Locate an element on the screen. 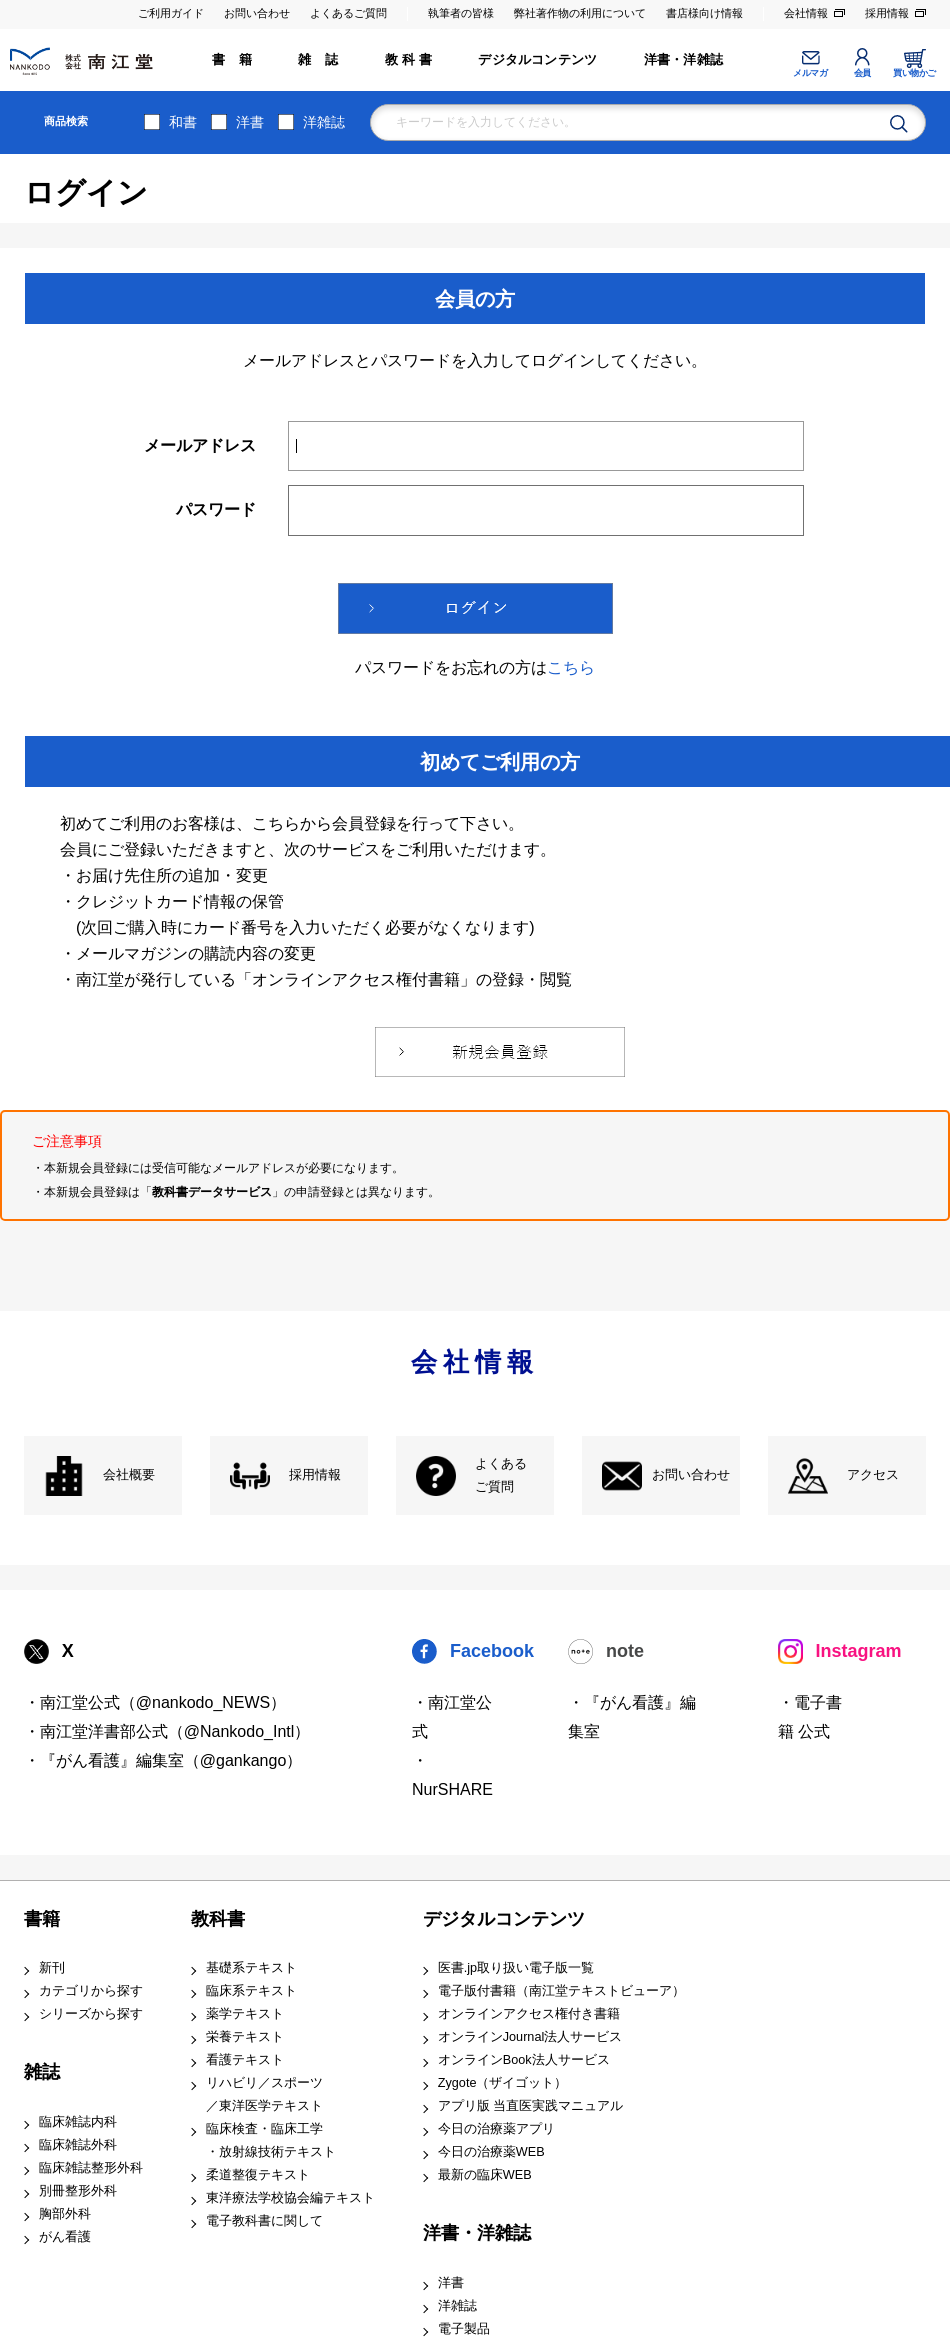  和書 is located at coordinates (183, 122).